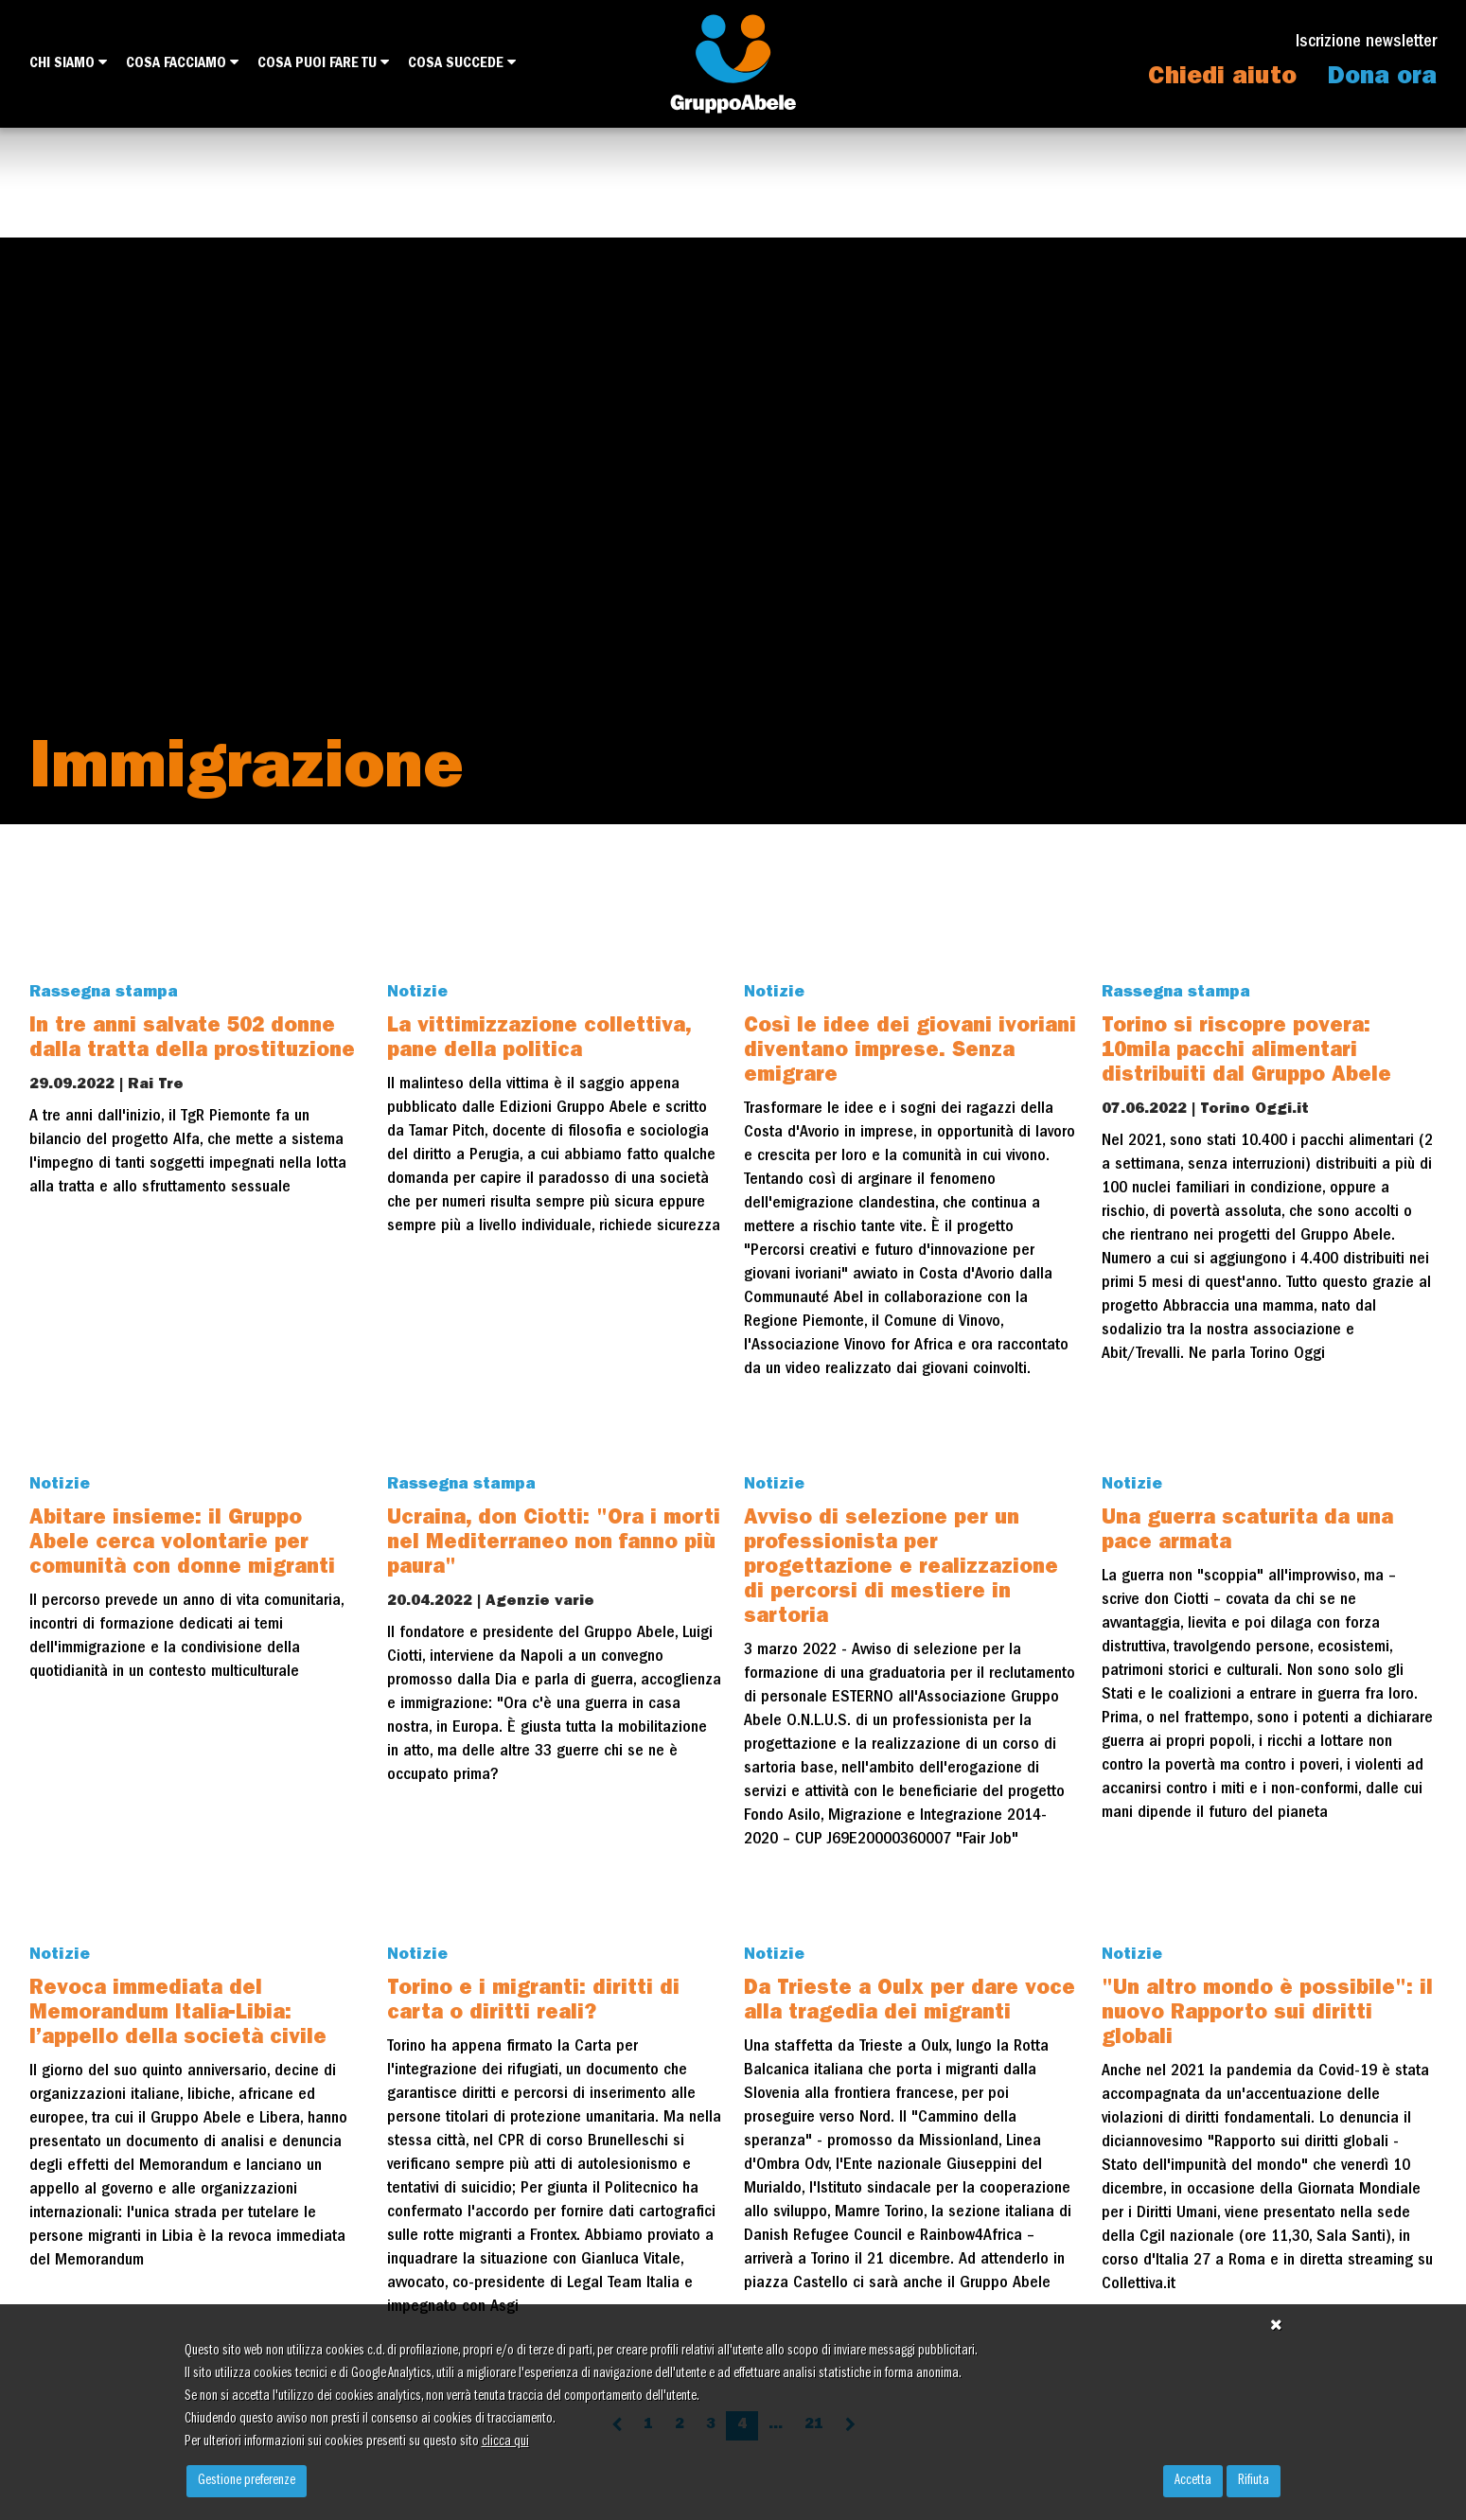 The height and width of the screenshot is (2520, 1466). Describe the element at coordinates (1222, 78) in the screenshot. I see `Chiedi aiuto` at that location.